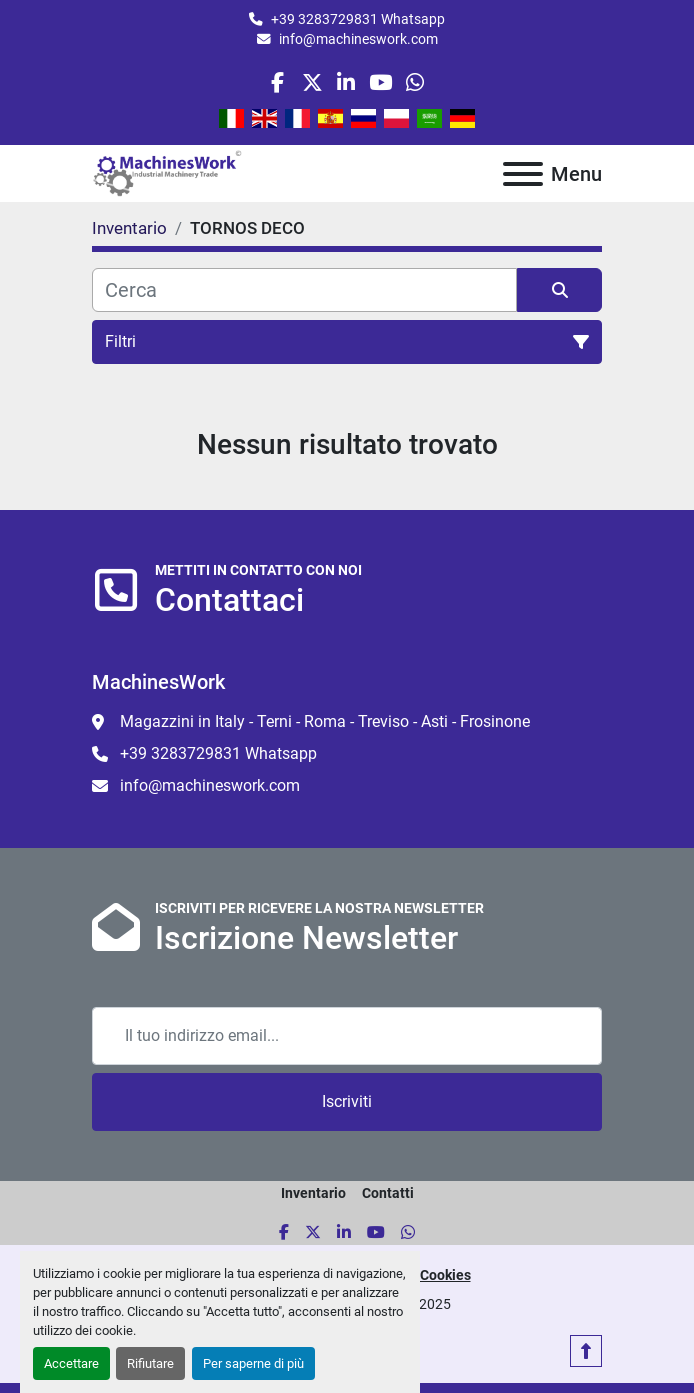 The image size is (694, 1393). What do you see at coordinates (304, 290) in the screenshot?
I see `[Cerca]` at bounding box center [304, 290].